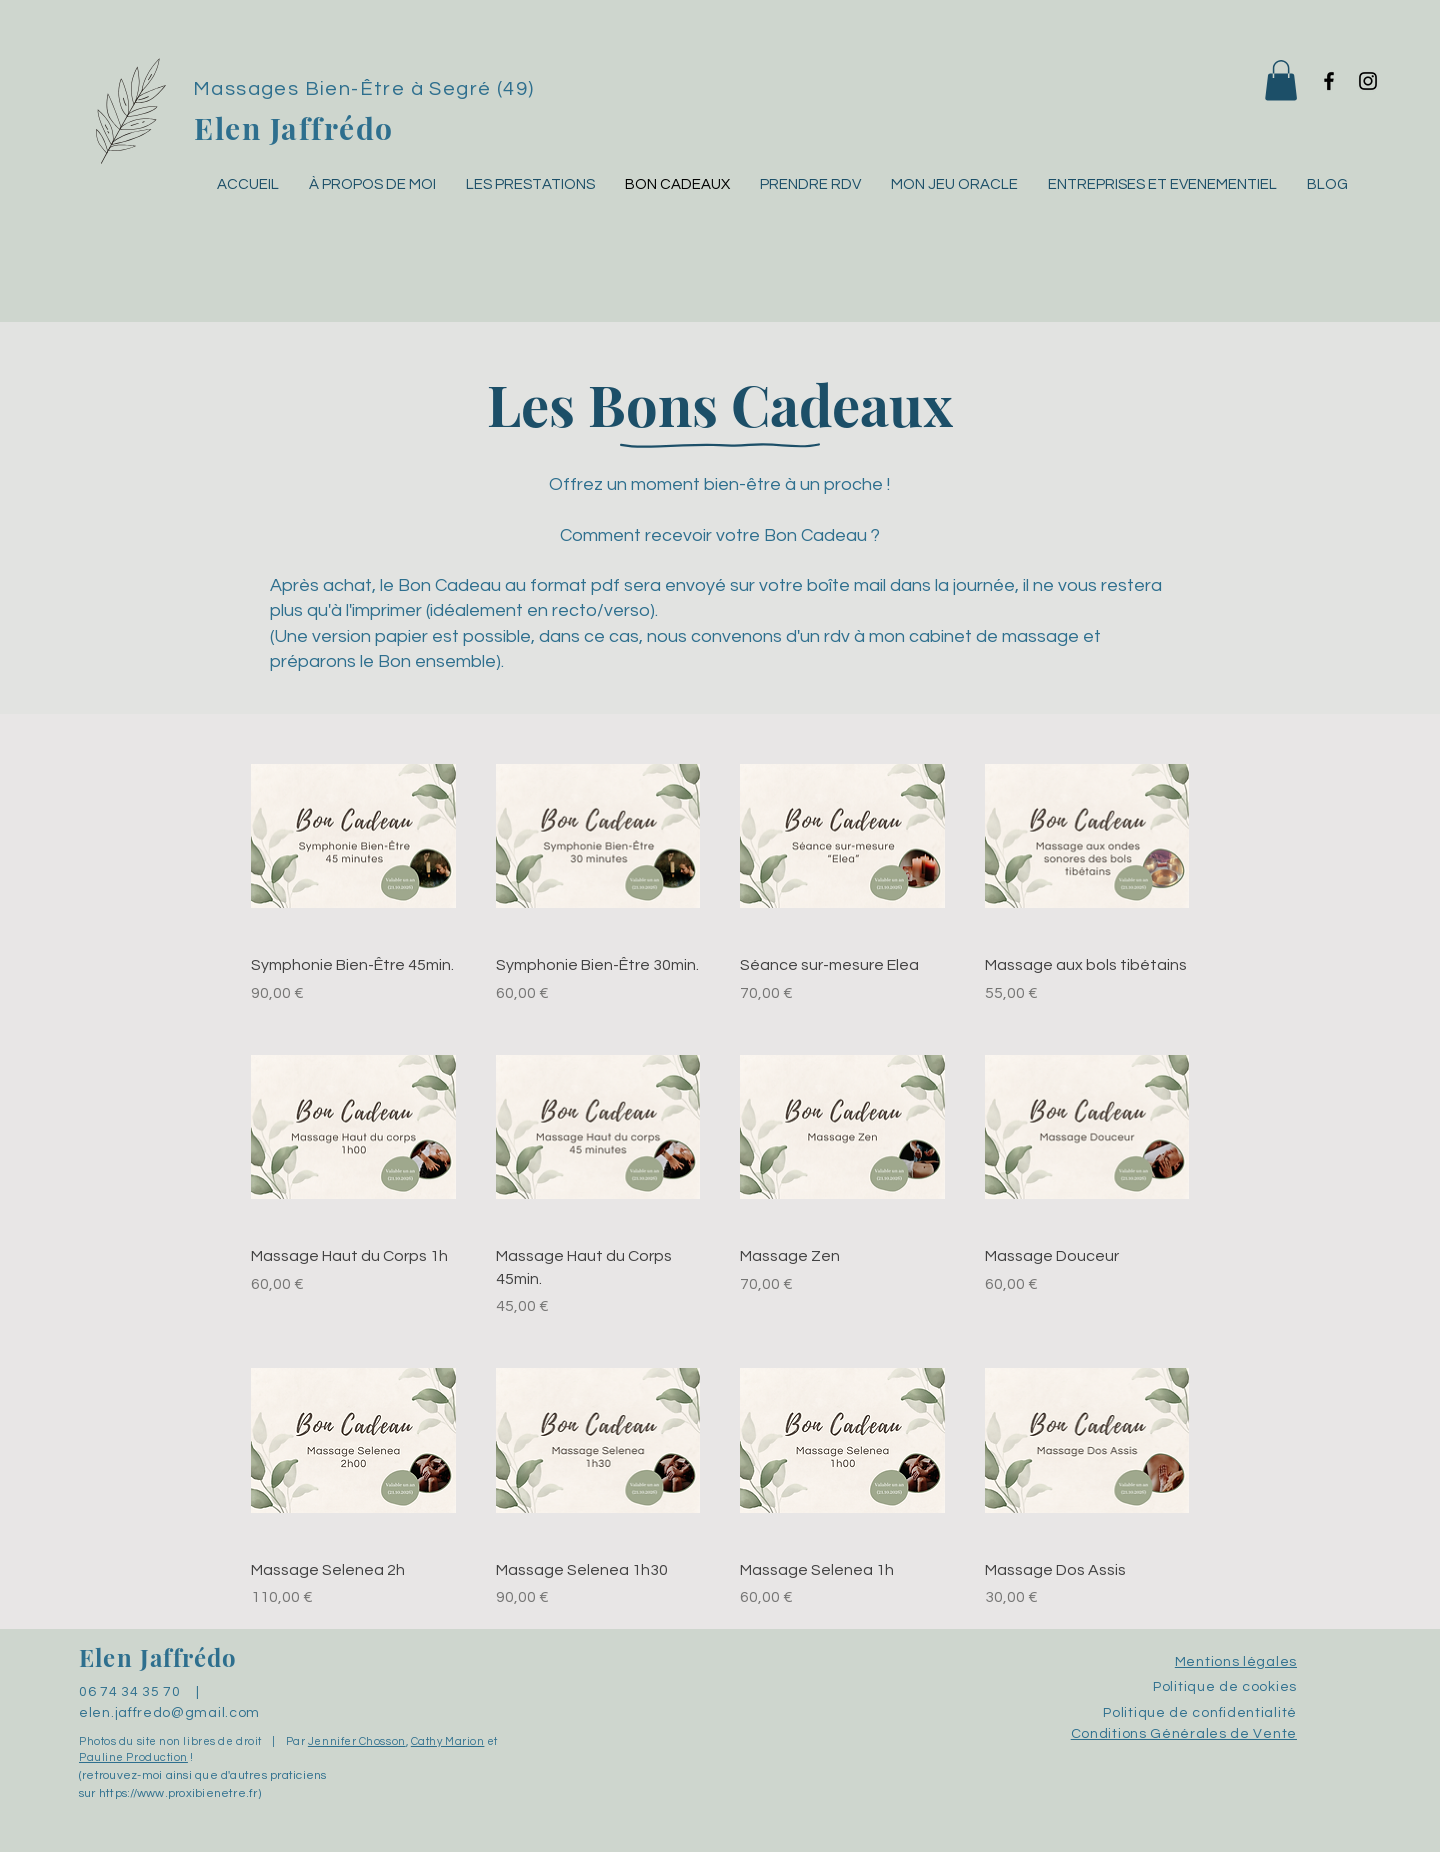 Image resolution: width=1440 pixels, height=1852 pixels. What do you see at coordinates (178, 1793) in the screenshot?
I see `https://www.proxibienetre.fr` at bounding box center [178, 1793].